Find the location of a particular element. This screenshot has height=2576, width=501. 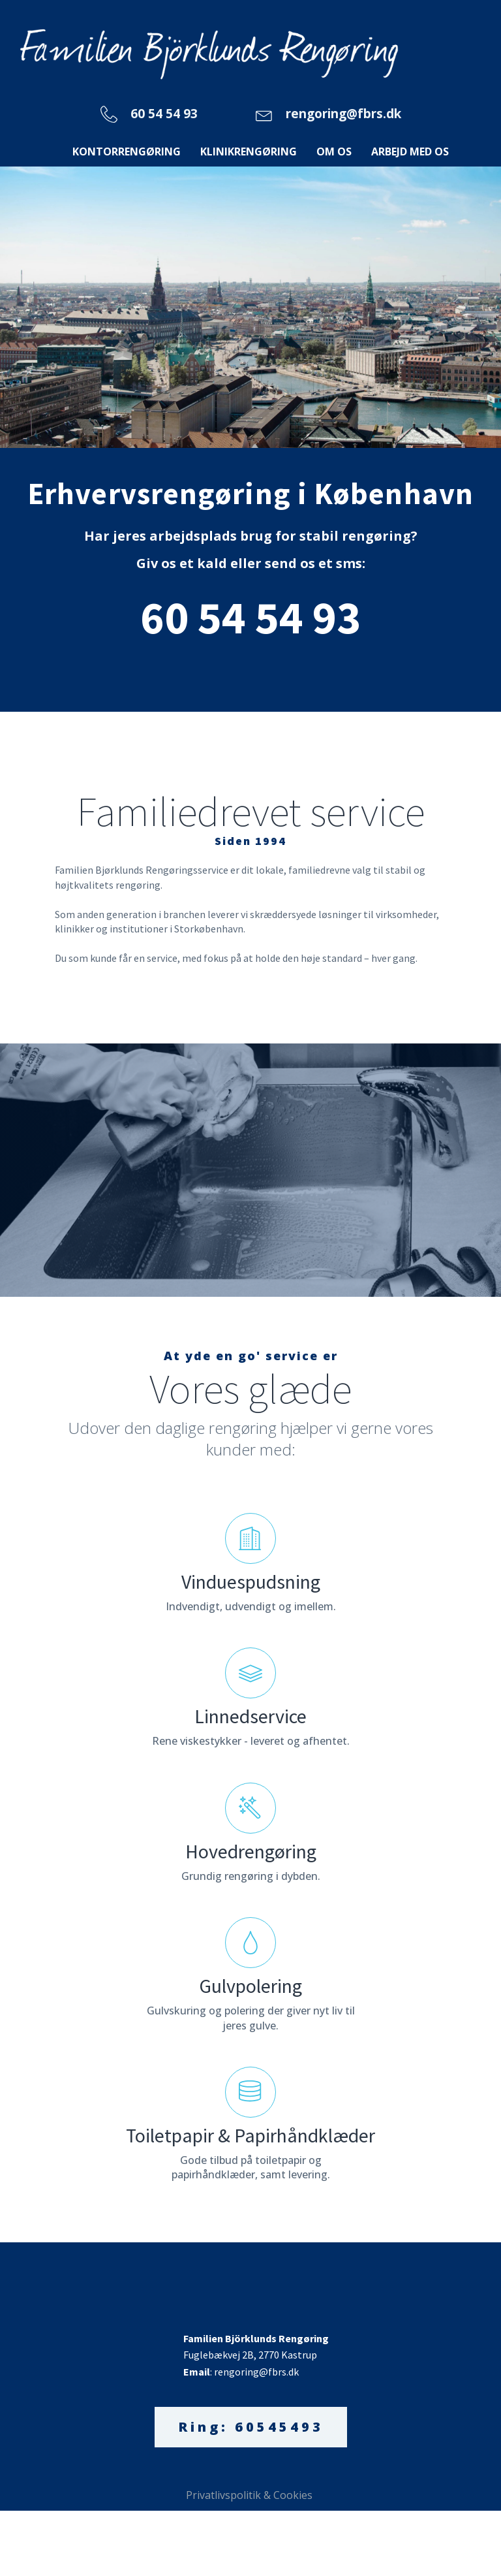

Fuglebækvej 2B, 2770 Kastrup: rengoring@fbrs.dk is located at coordinates (257, 2355).